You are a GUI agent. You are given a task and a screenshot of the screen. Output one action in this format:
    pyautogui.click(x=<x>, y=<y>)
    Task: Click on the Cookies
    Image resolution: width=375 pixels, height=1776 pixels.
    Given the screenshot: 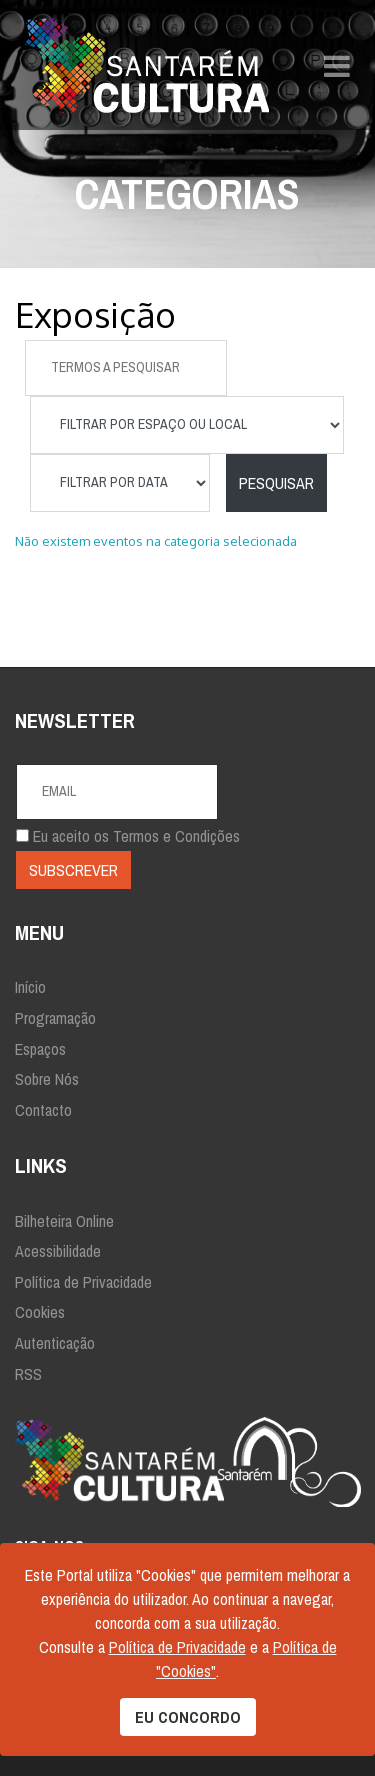 What is the action you would take?
    pyautogui.click(x=40, y=1312)
    